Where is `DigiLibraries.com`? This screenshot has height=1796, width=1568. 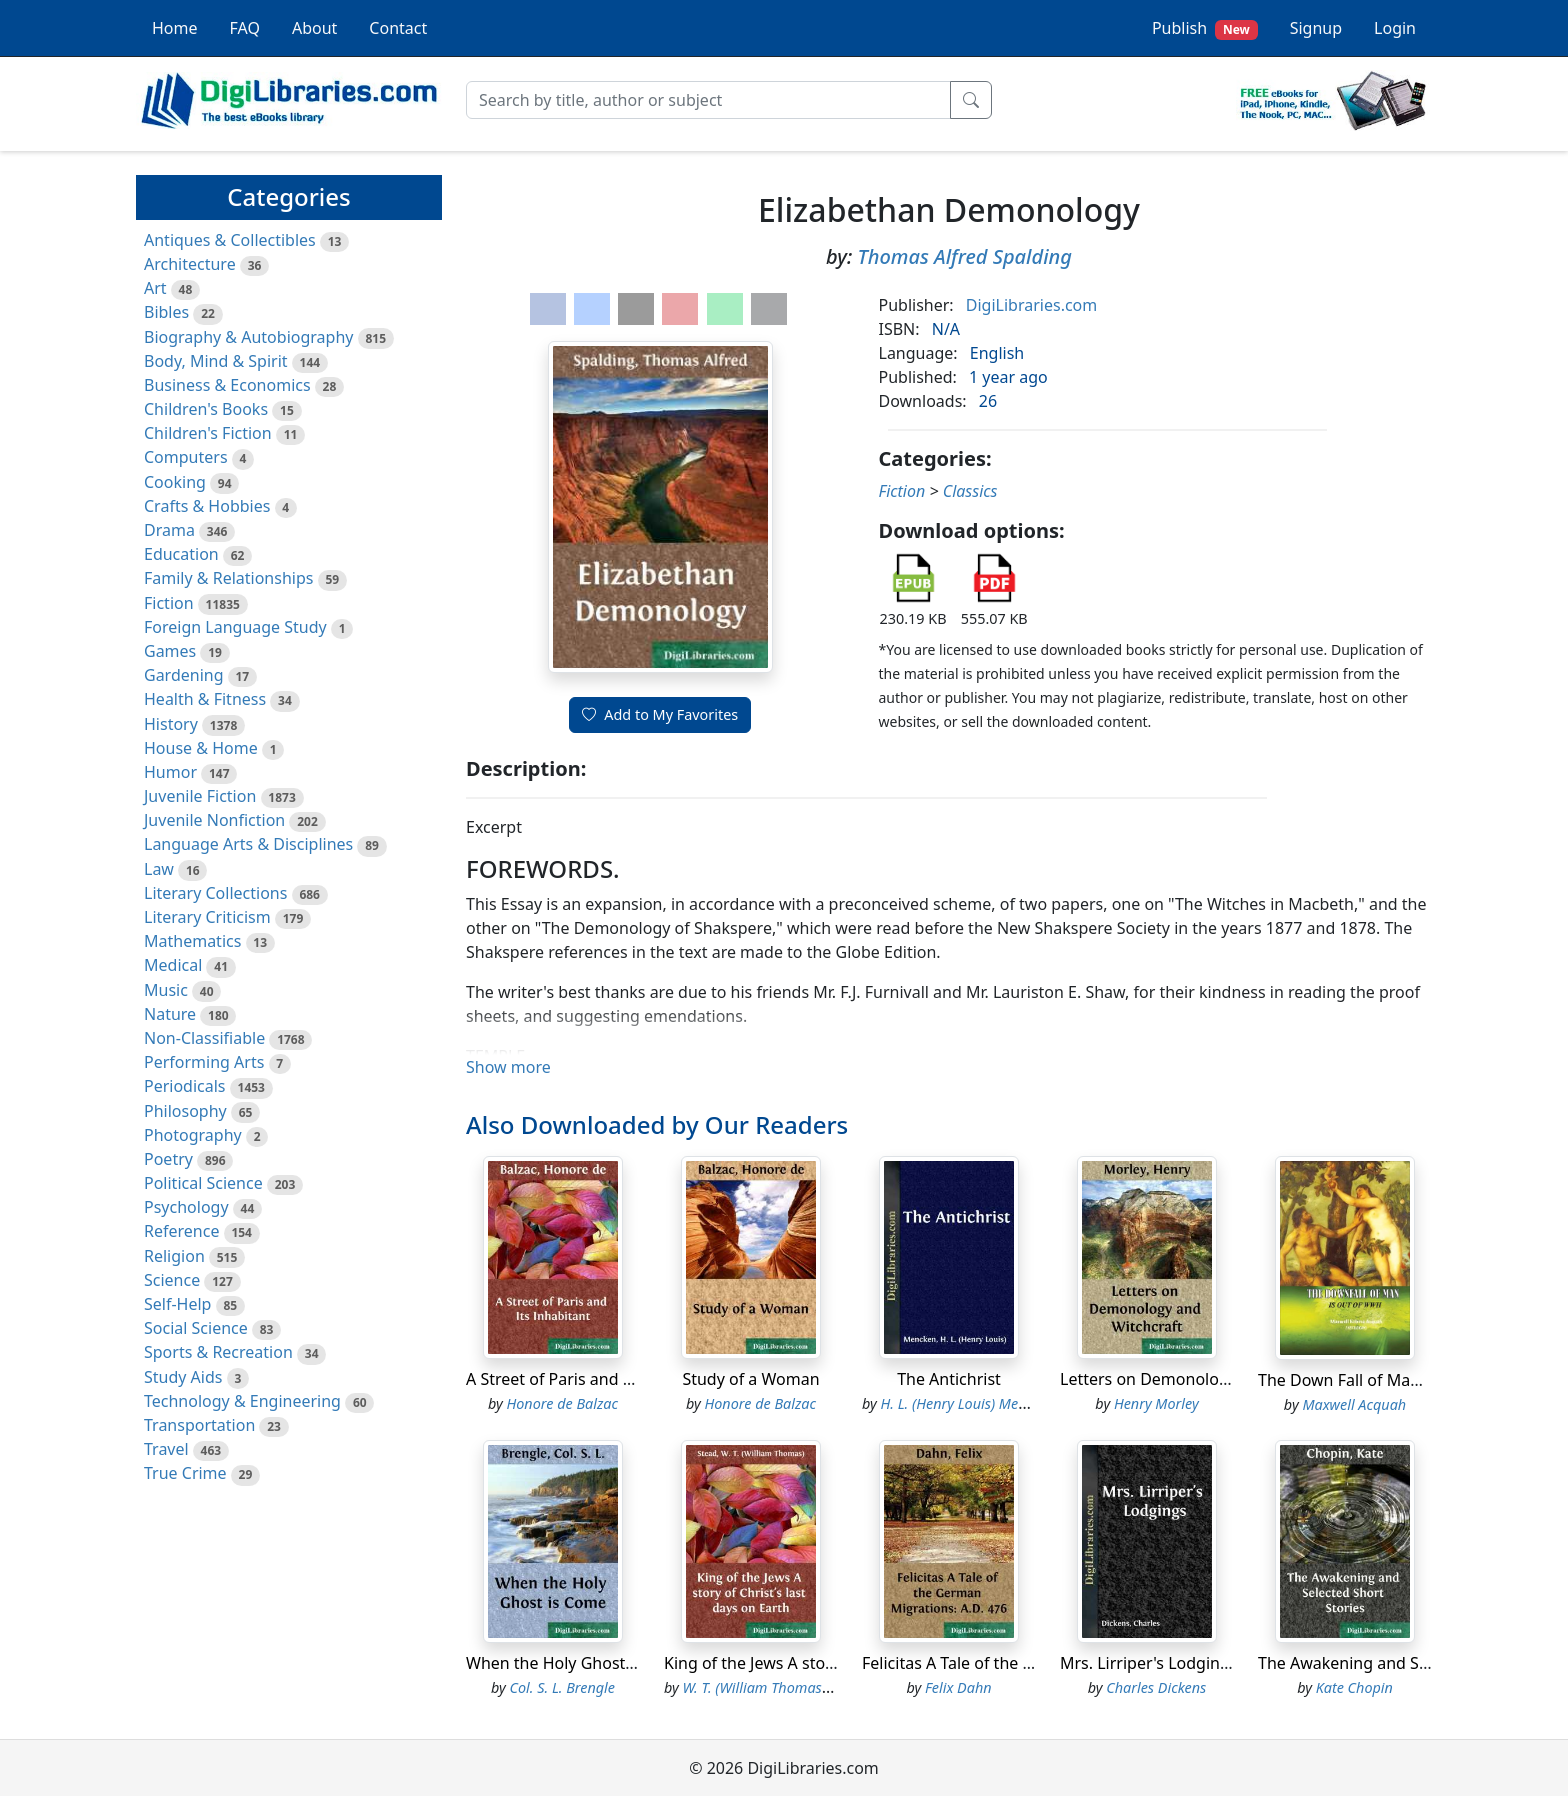
DigiLibraries.com is located at coordinates (1031, 305).